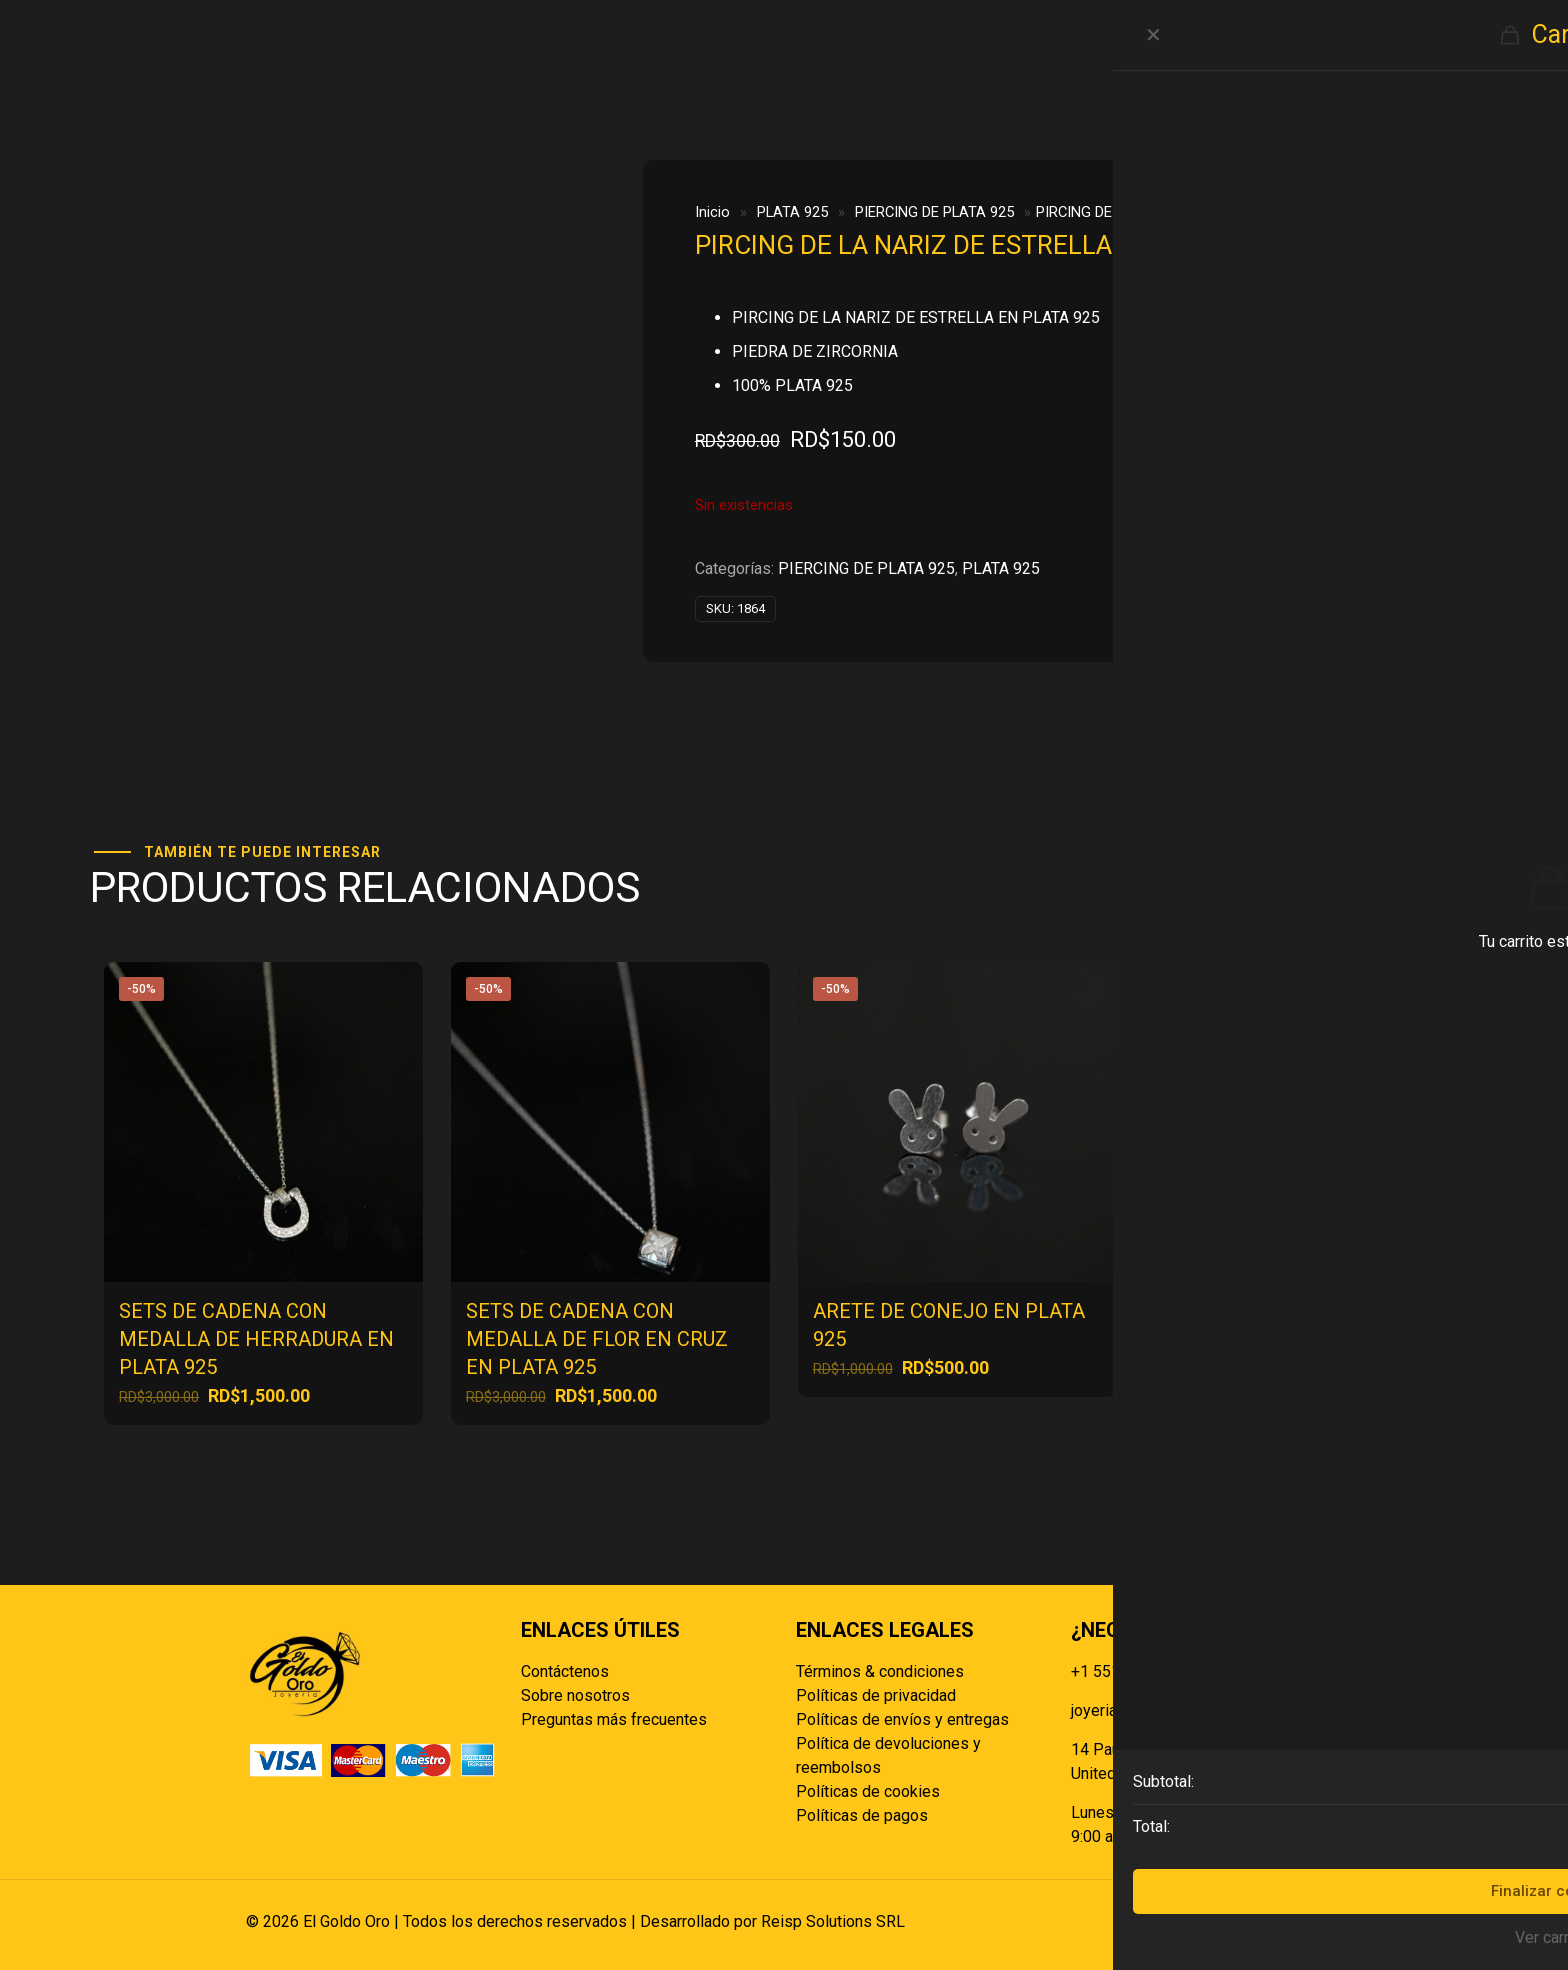  I want to click on [Back to top icon], so click(1301, 1922).